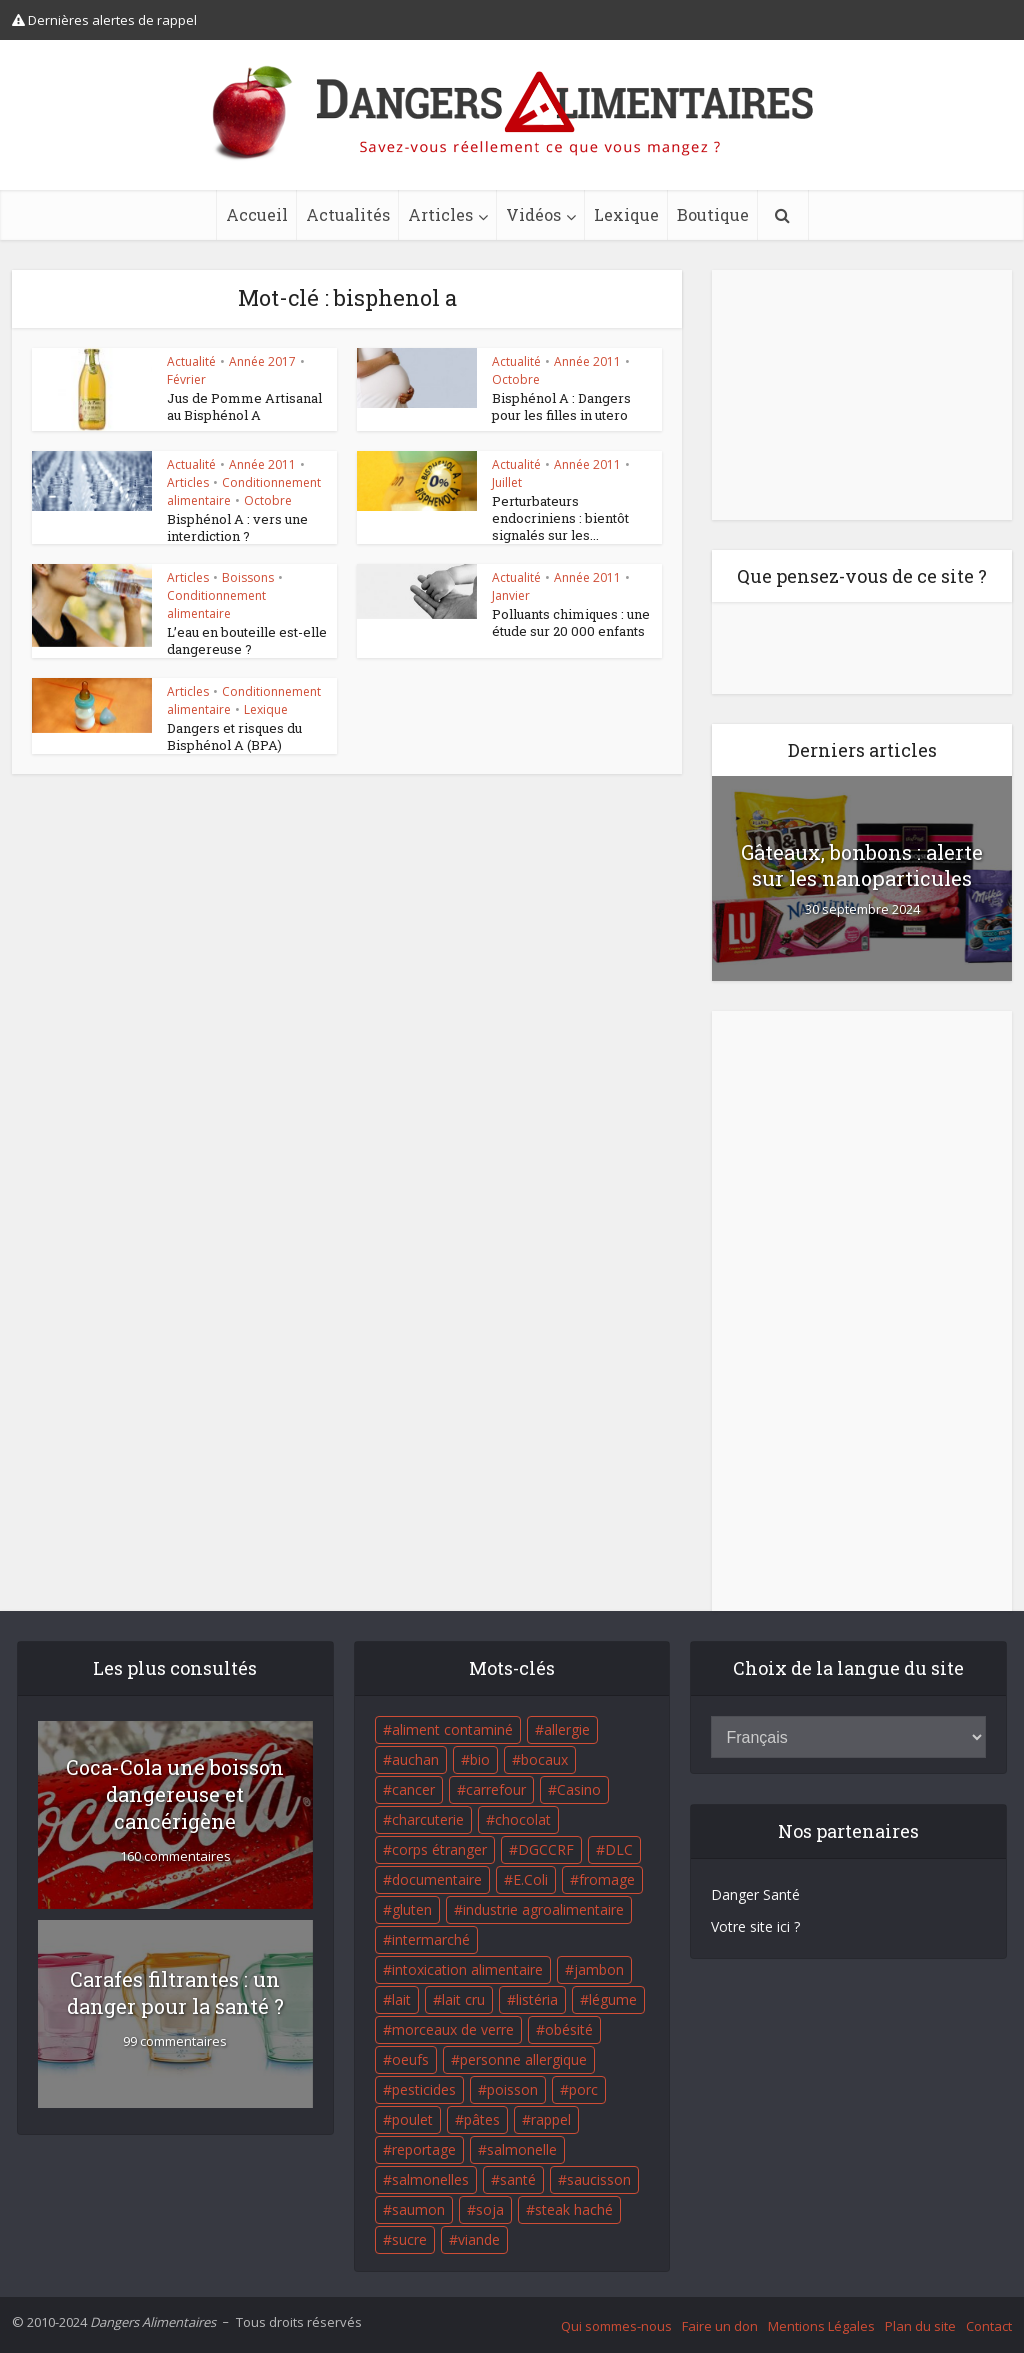  I want to click on [Advertisement], so click(862, 395).